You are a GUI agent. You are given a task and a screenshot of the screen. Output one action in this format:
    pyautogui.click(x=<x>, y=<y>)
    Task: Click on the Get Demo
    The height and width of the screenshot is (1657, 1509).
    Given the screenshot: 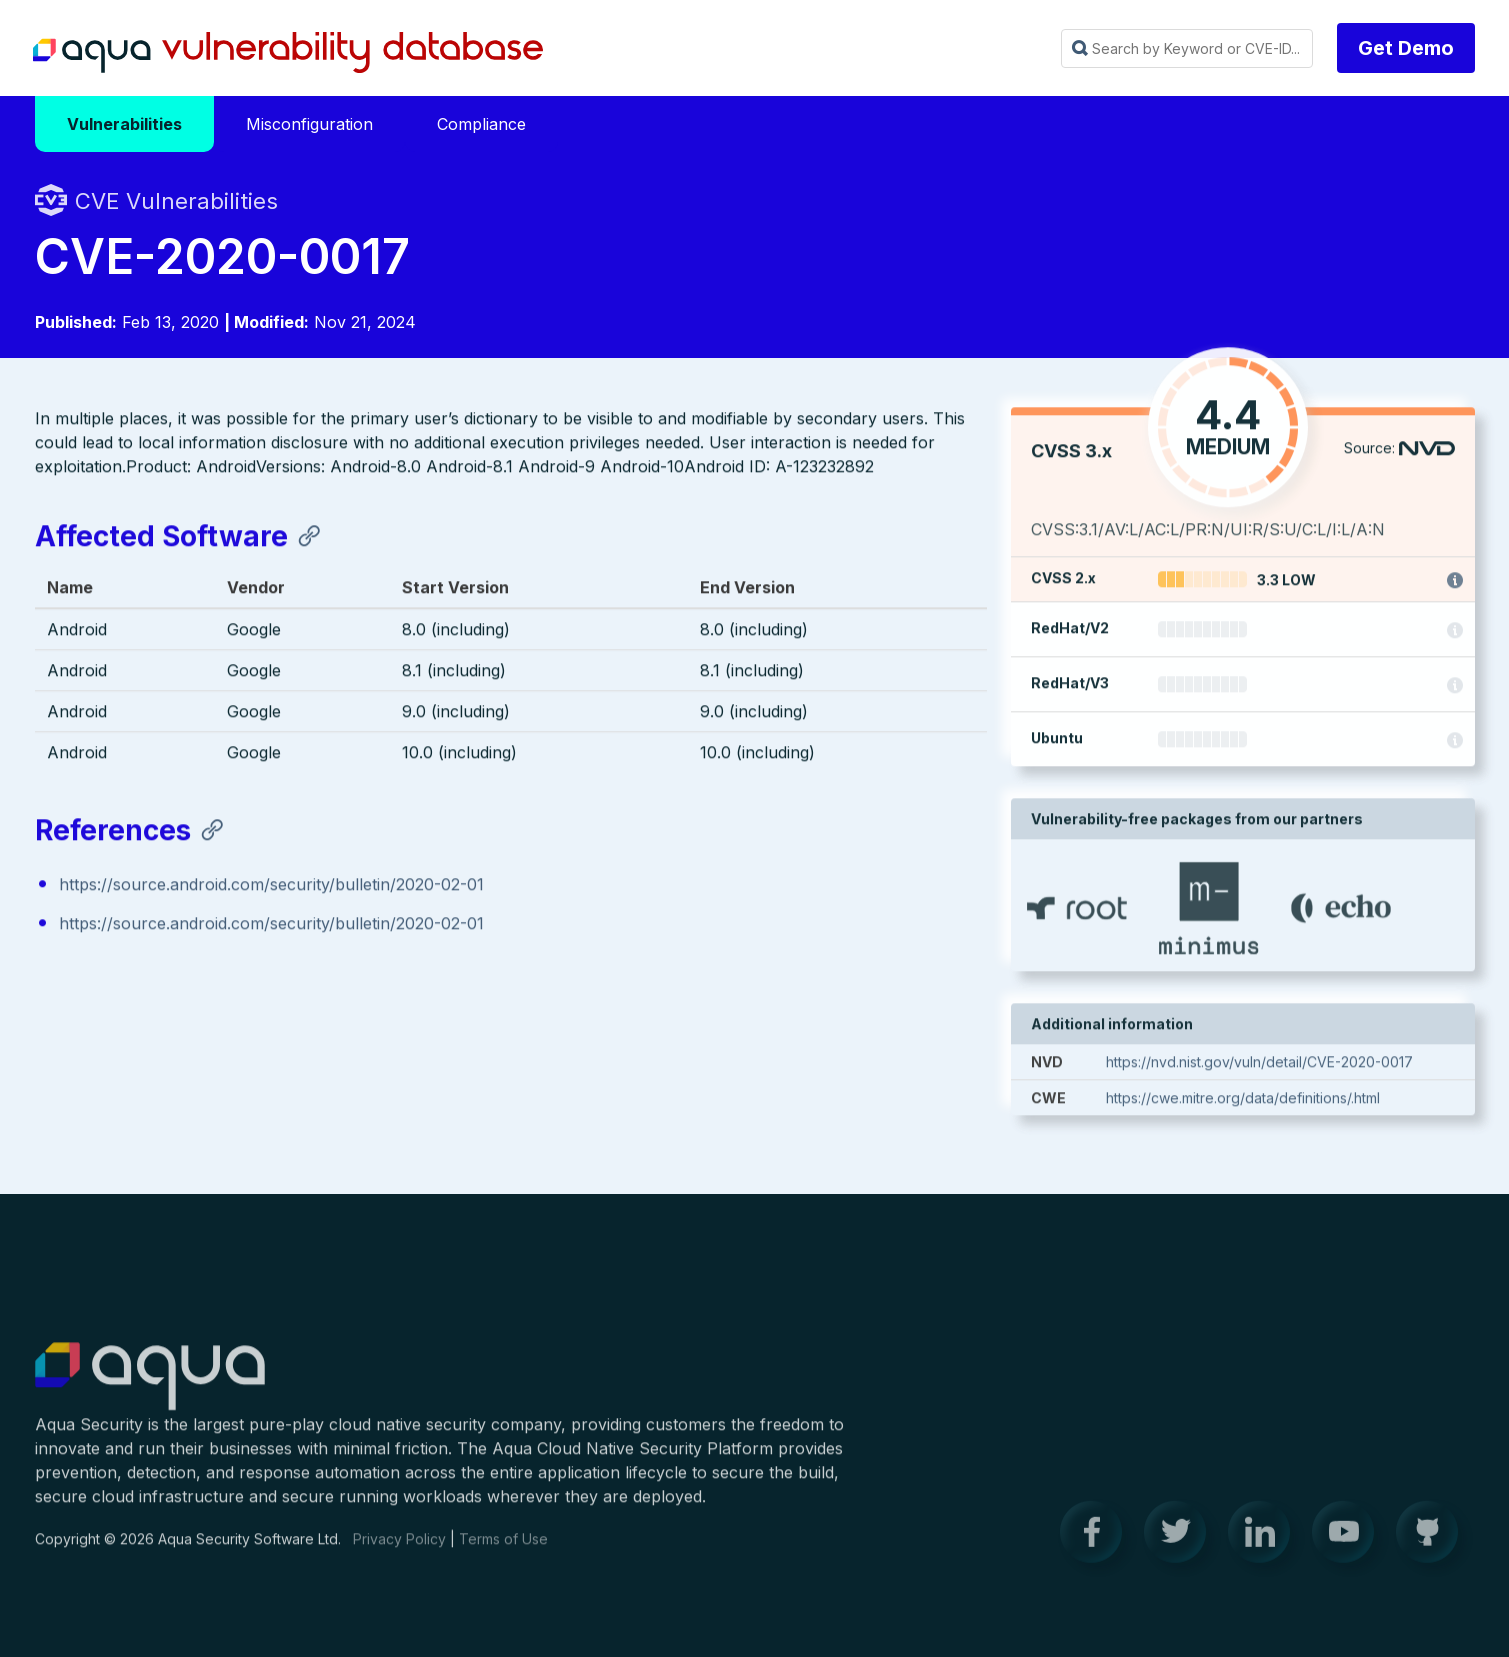 What is the action you would take?
    pyautogui.click(x=1406, y=48)
    